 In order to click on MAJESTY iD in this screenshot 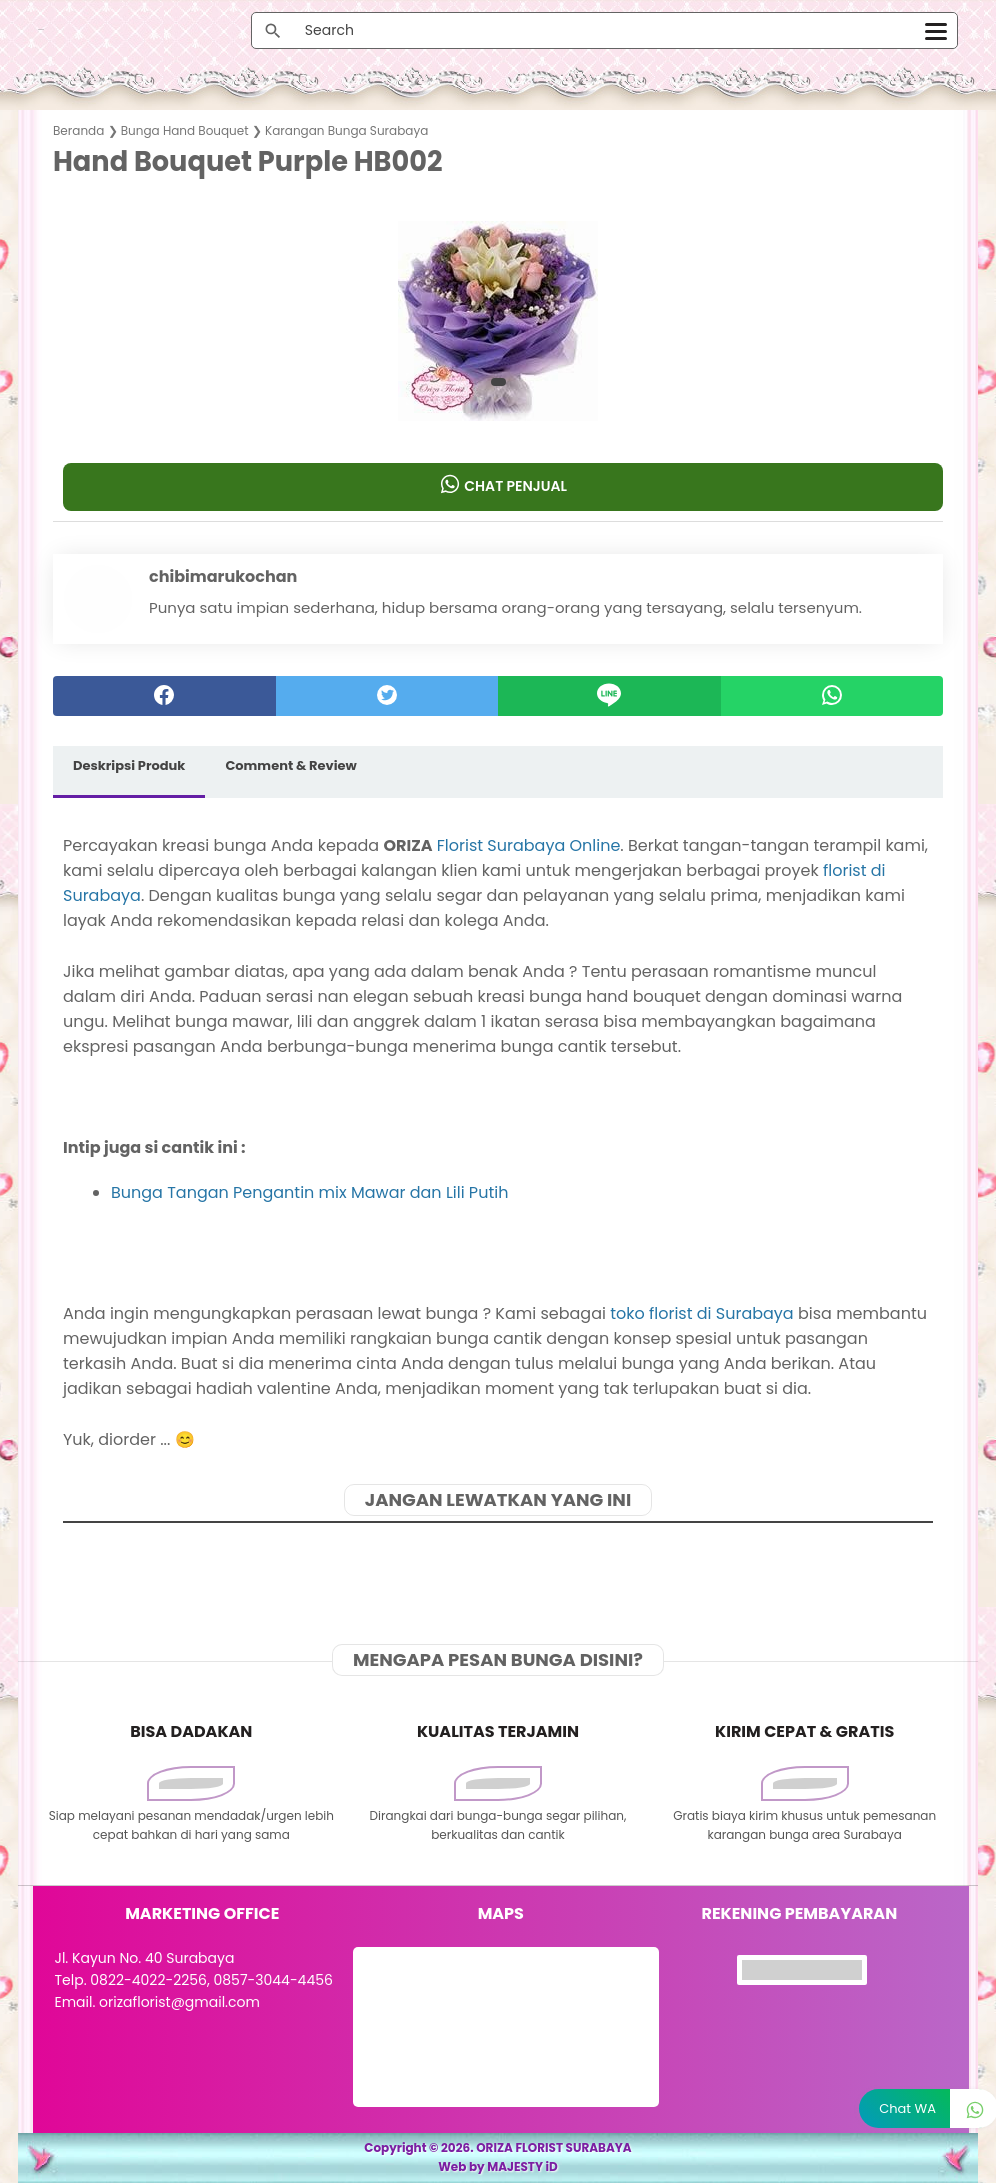, I will do `click(522, 2166)`.